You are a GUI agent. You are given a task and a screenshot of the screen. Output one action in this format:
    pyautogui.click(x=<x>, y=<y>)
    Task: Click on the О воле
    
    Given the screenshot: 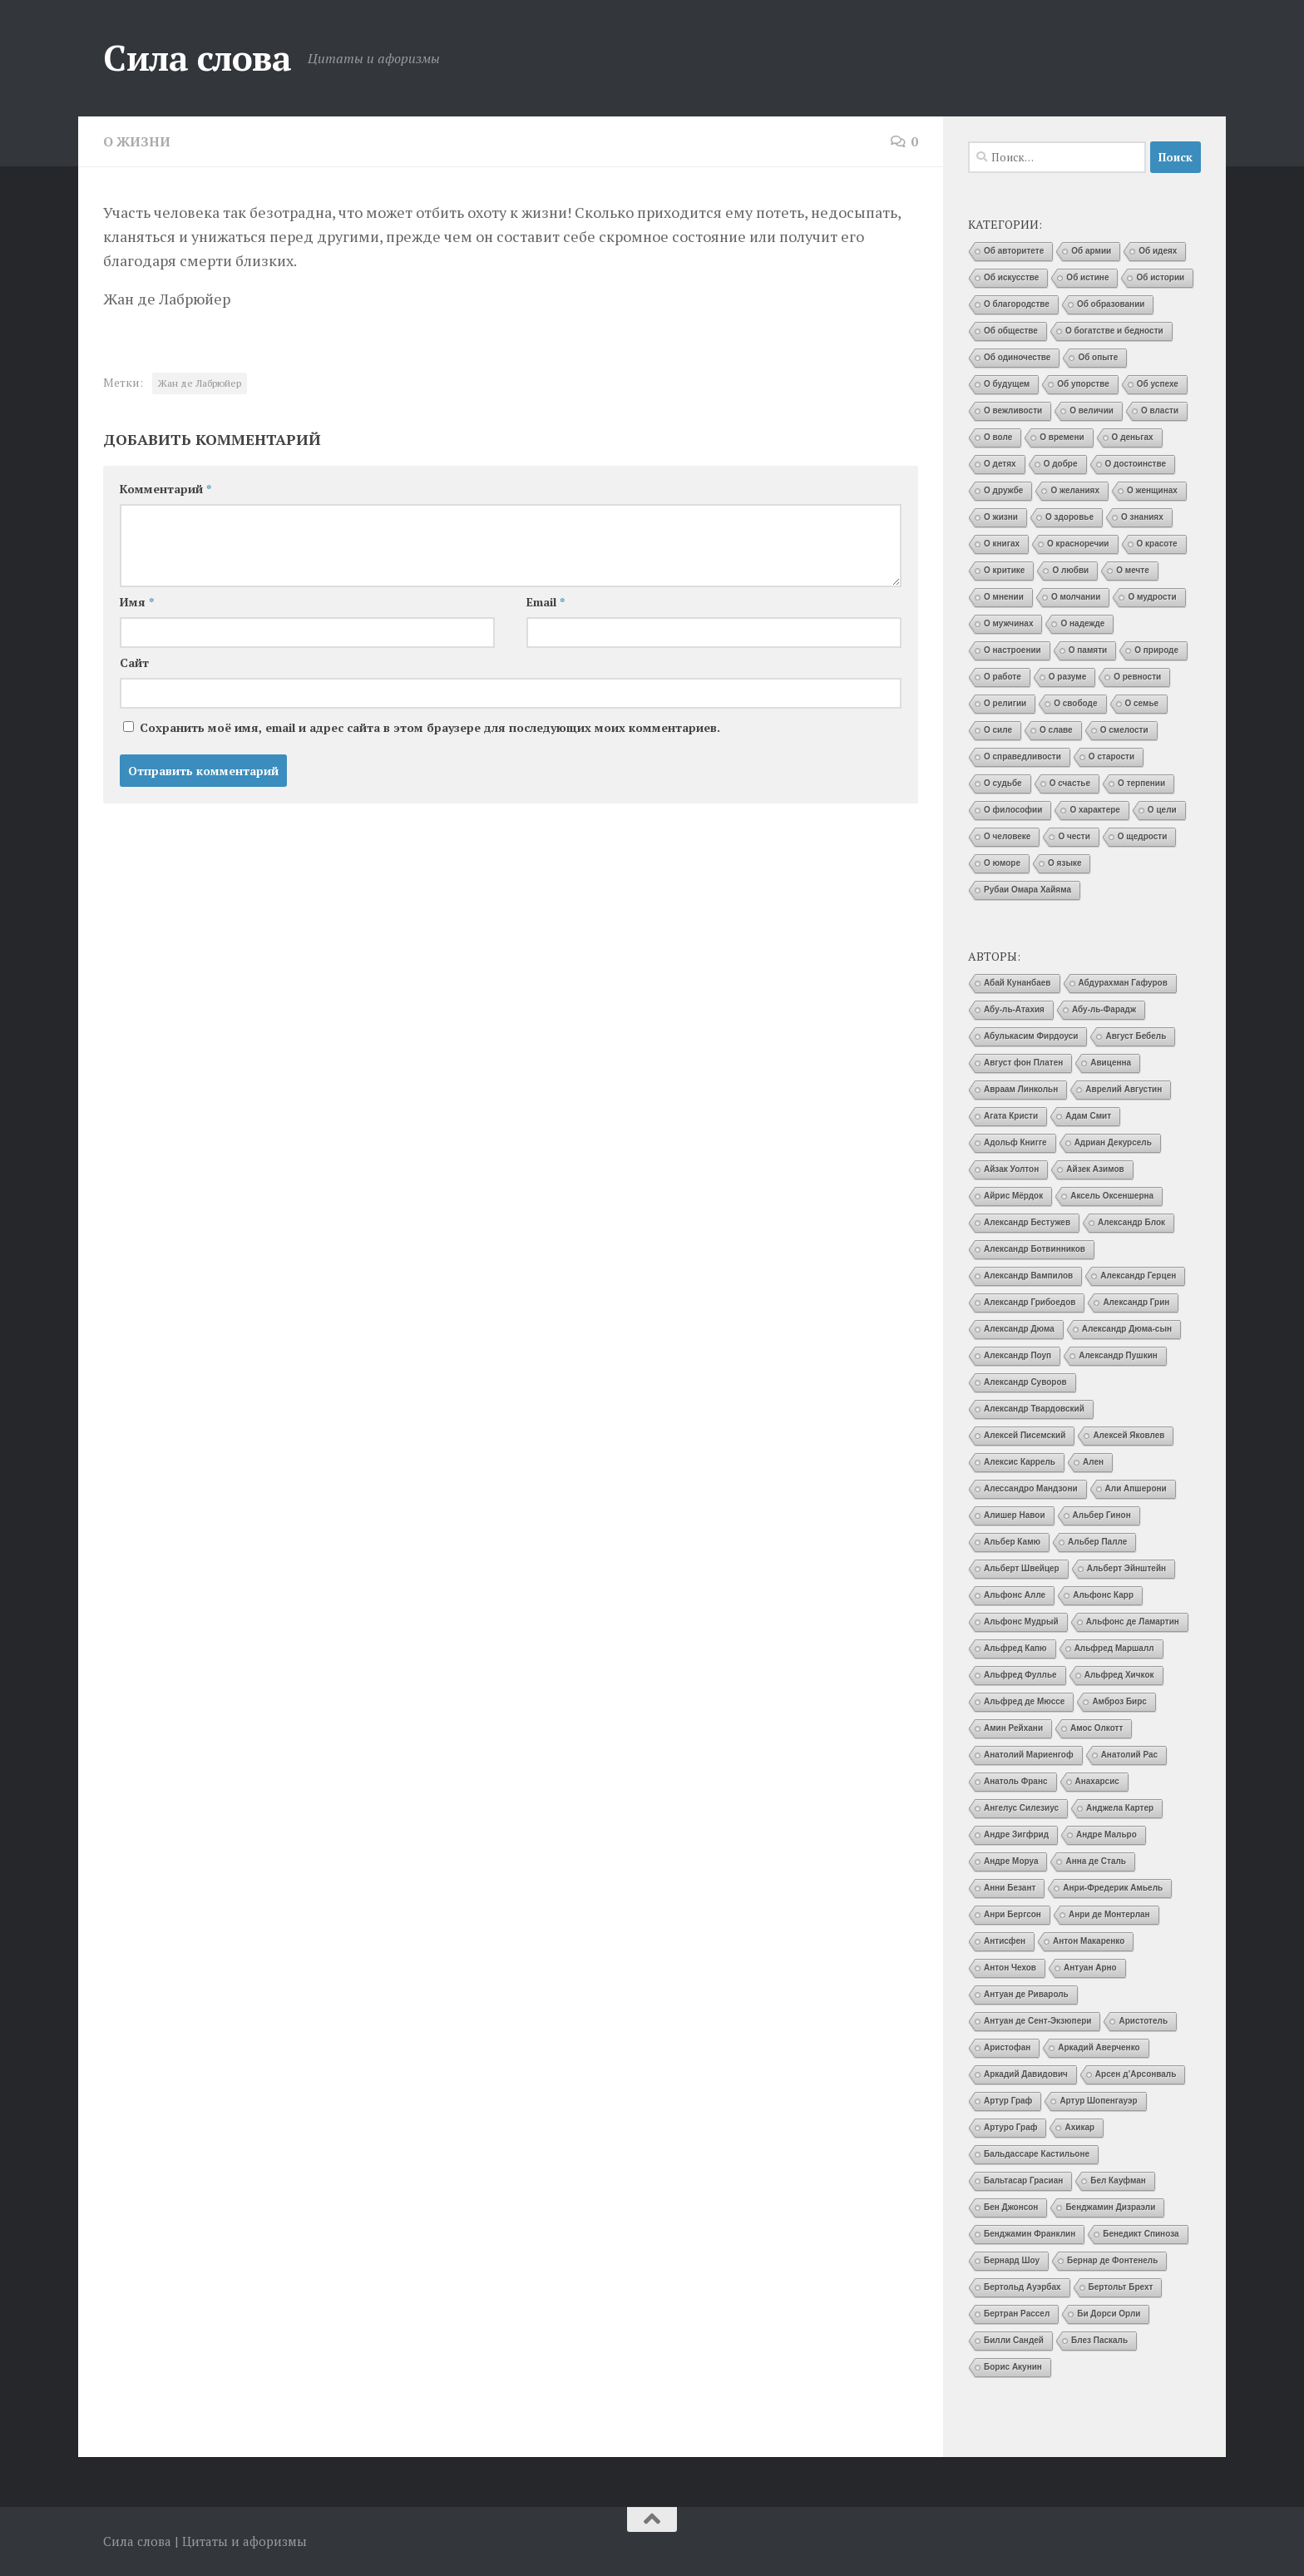 What is the action you would take?
    pyautogui.click(x=998, y=437)
    